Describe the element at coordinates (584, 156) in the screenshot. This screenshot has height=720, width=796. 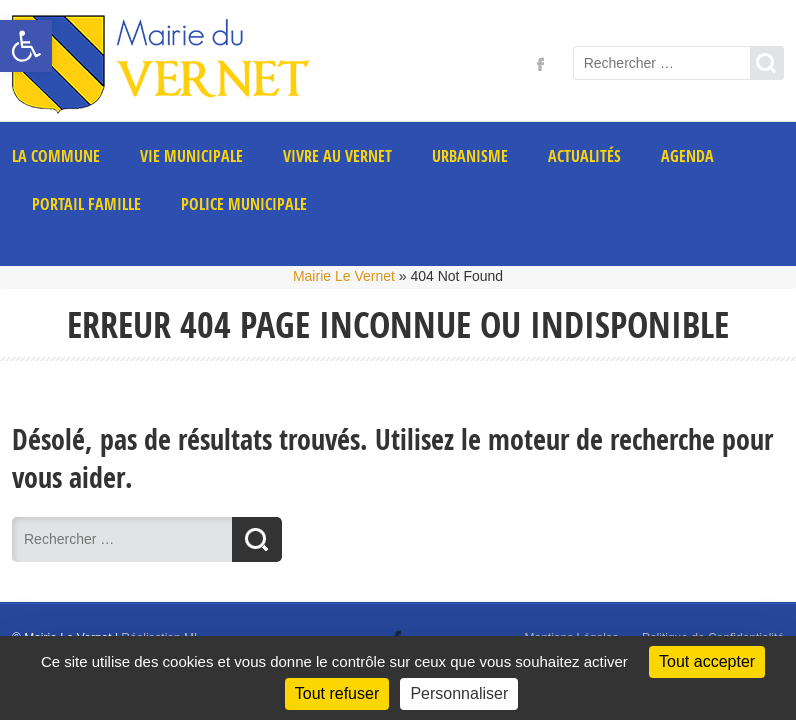
I see `Actualités [link]` at that location.